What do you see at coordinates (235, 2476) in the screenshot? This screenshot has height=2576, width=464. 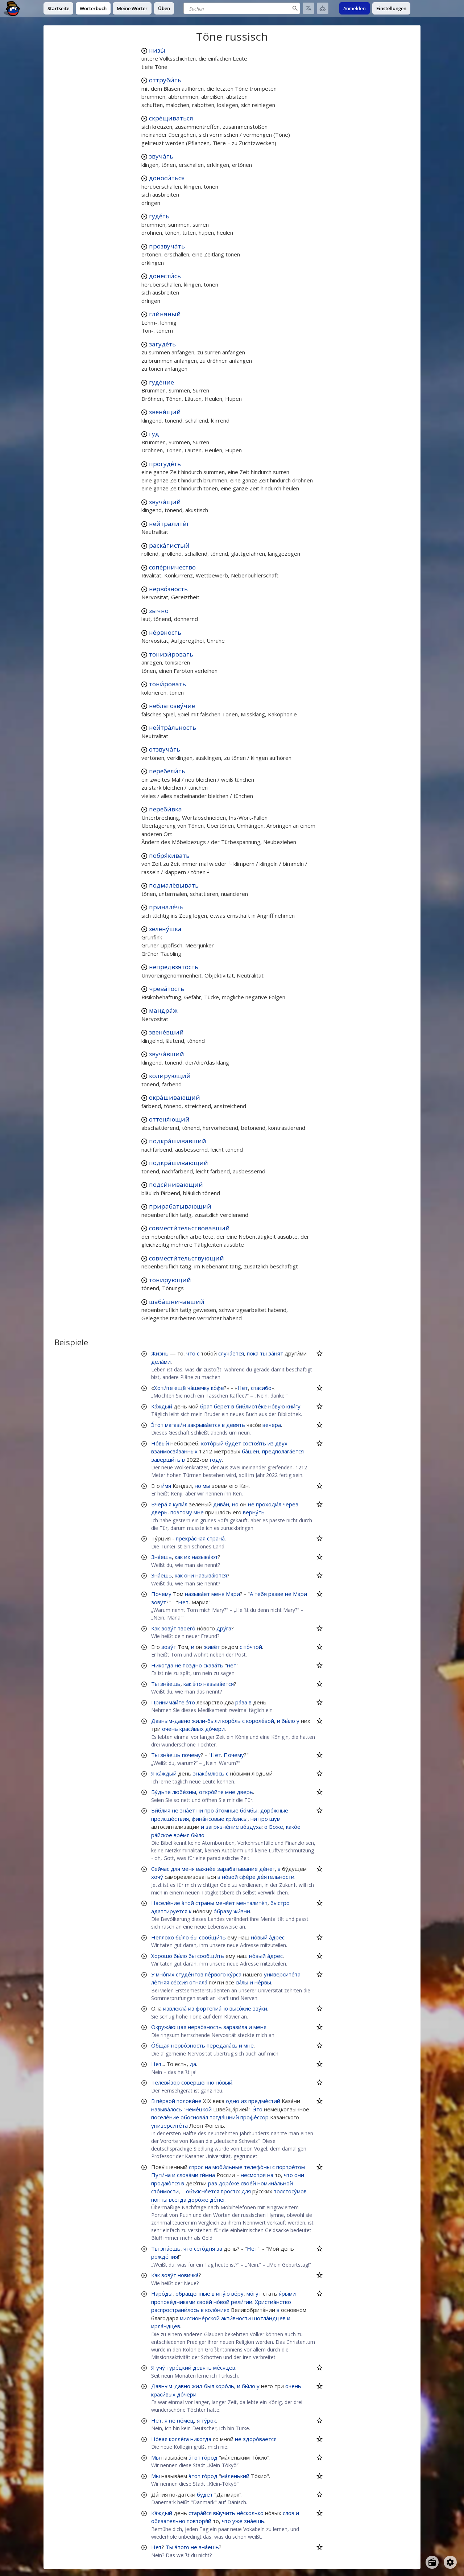 I see `ма́ленький` at bounding box center [235, 2476].